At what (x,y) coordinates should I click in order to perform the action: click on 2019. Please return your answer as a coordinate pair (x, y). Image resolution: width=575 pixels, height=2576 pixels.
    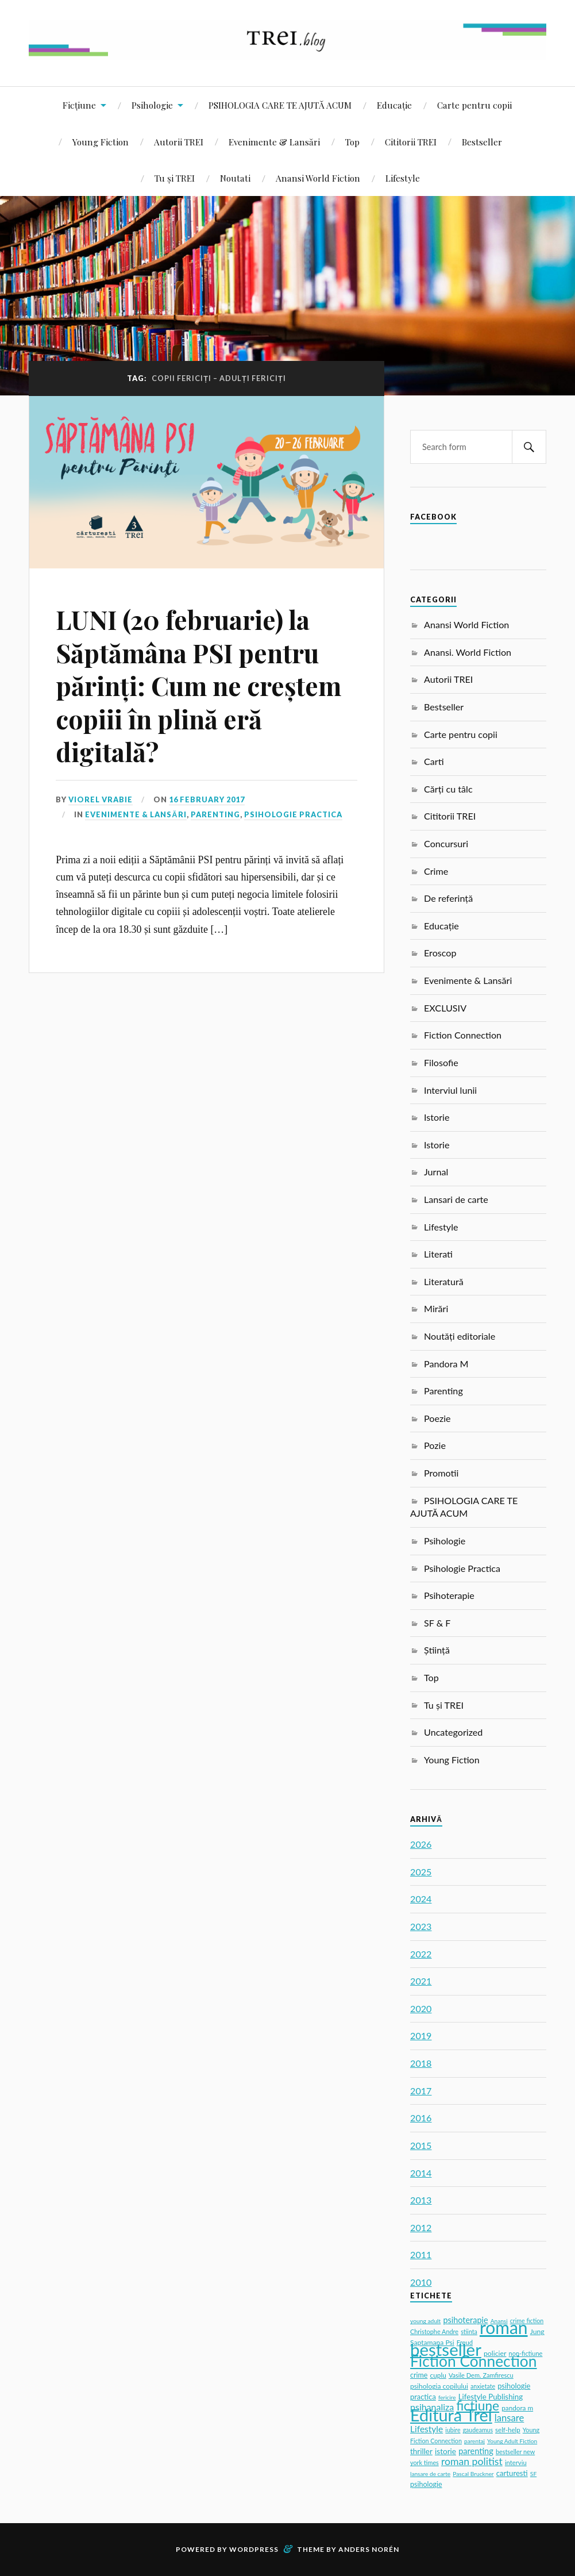
    Looking at the image, I should click on (420, 2035).